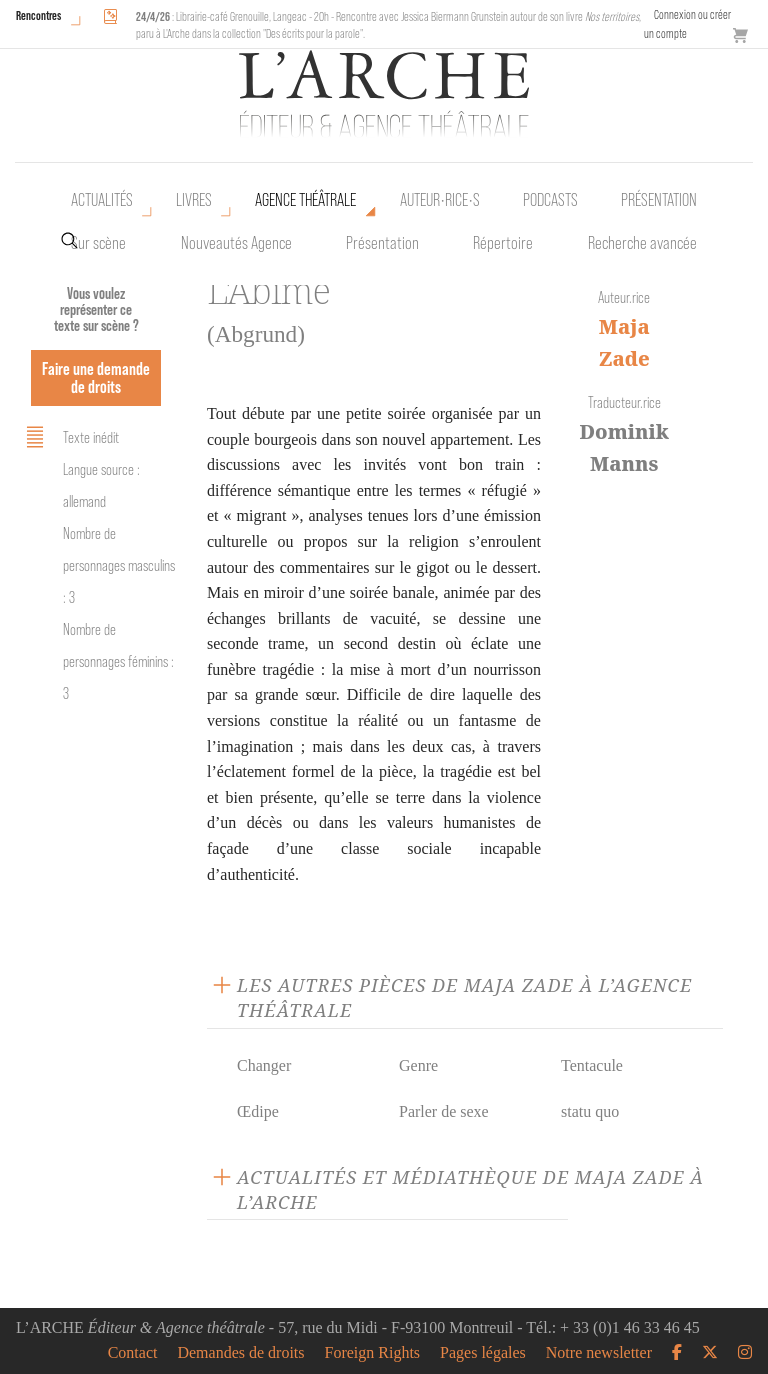 The image size is (768, 1374). What do you see at coordinates (599, 1353) in the screenshot?
I see `Notre newsletter` at bounding box center [599, 1353].